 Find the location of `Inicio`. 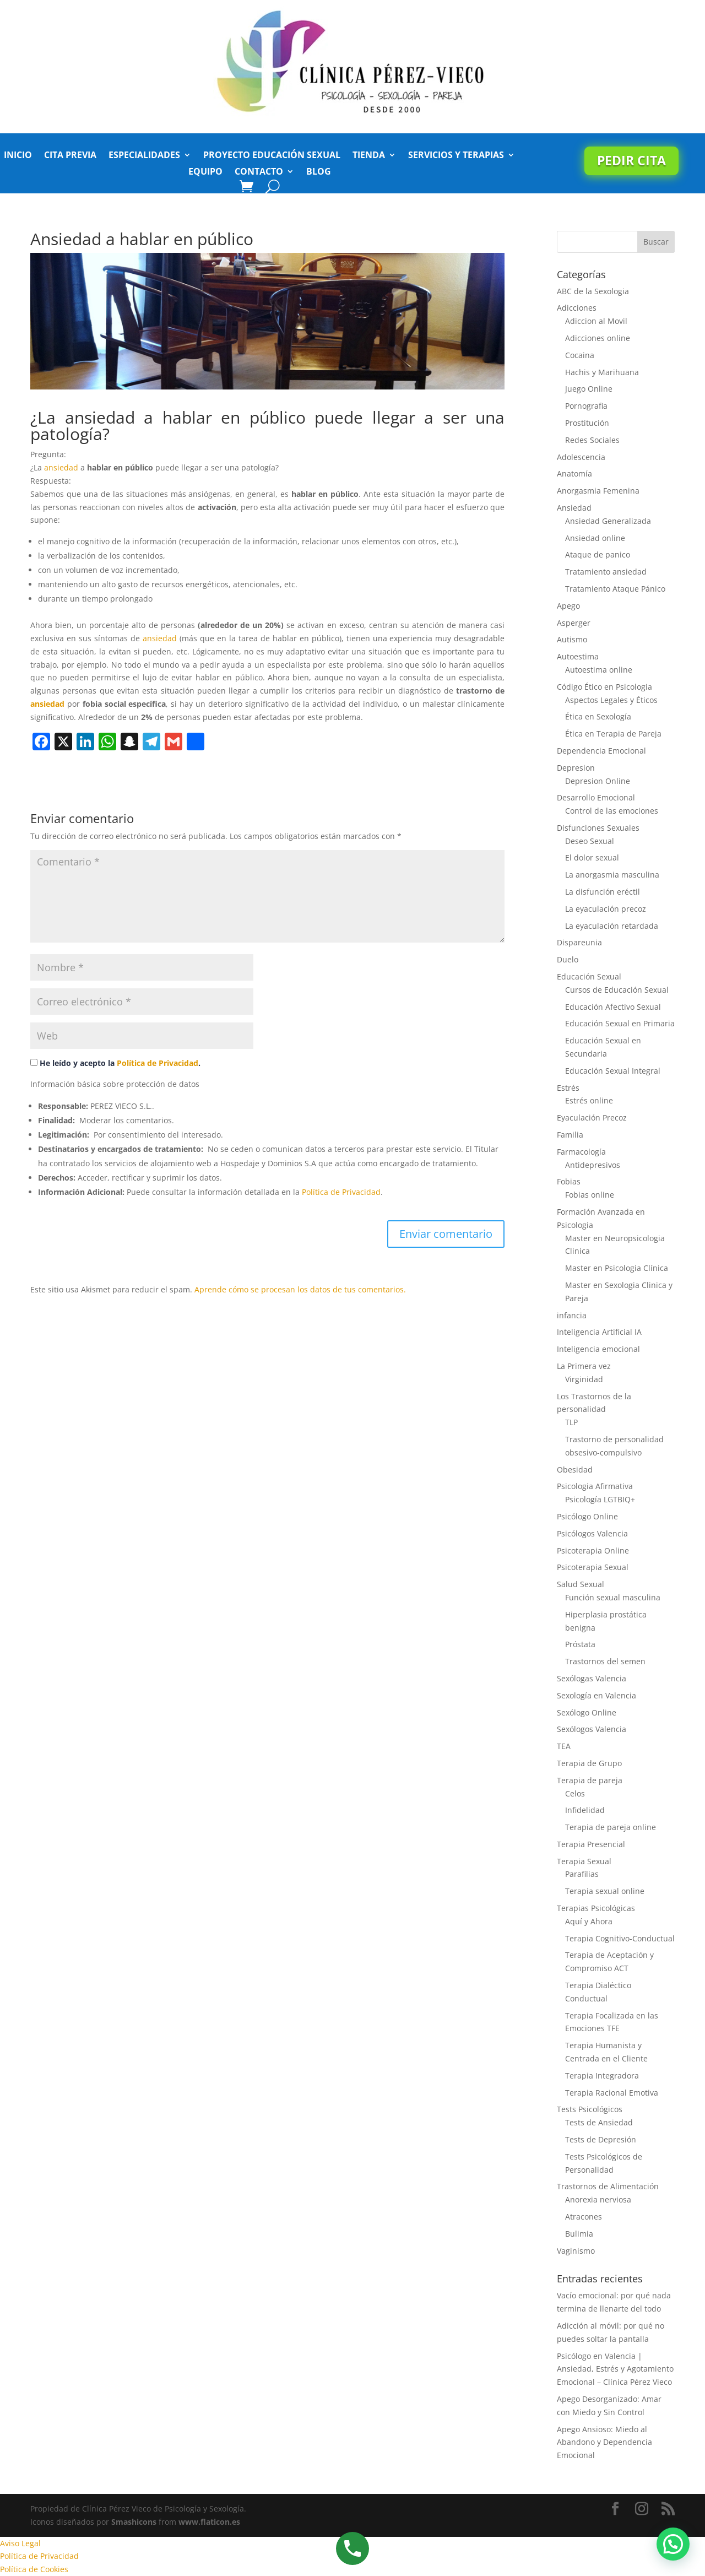

Inicio is located at coordinates (18, 156).